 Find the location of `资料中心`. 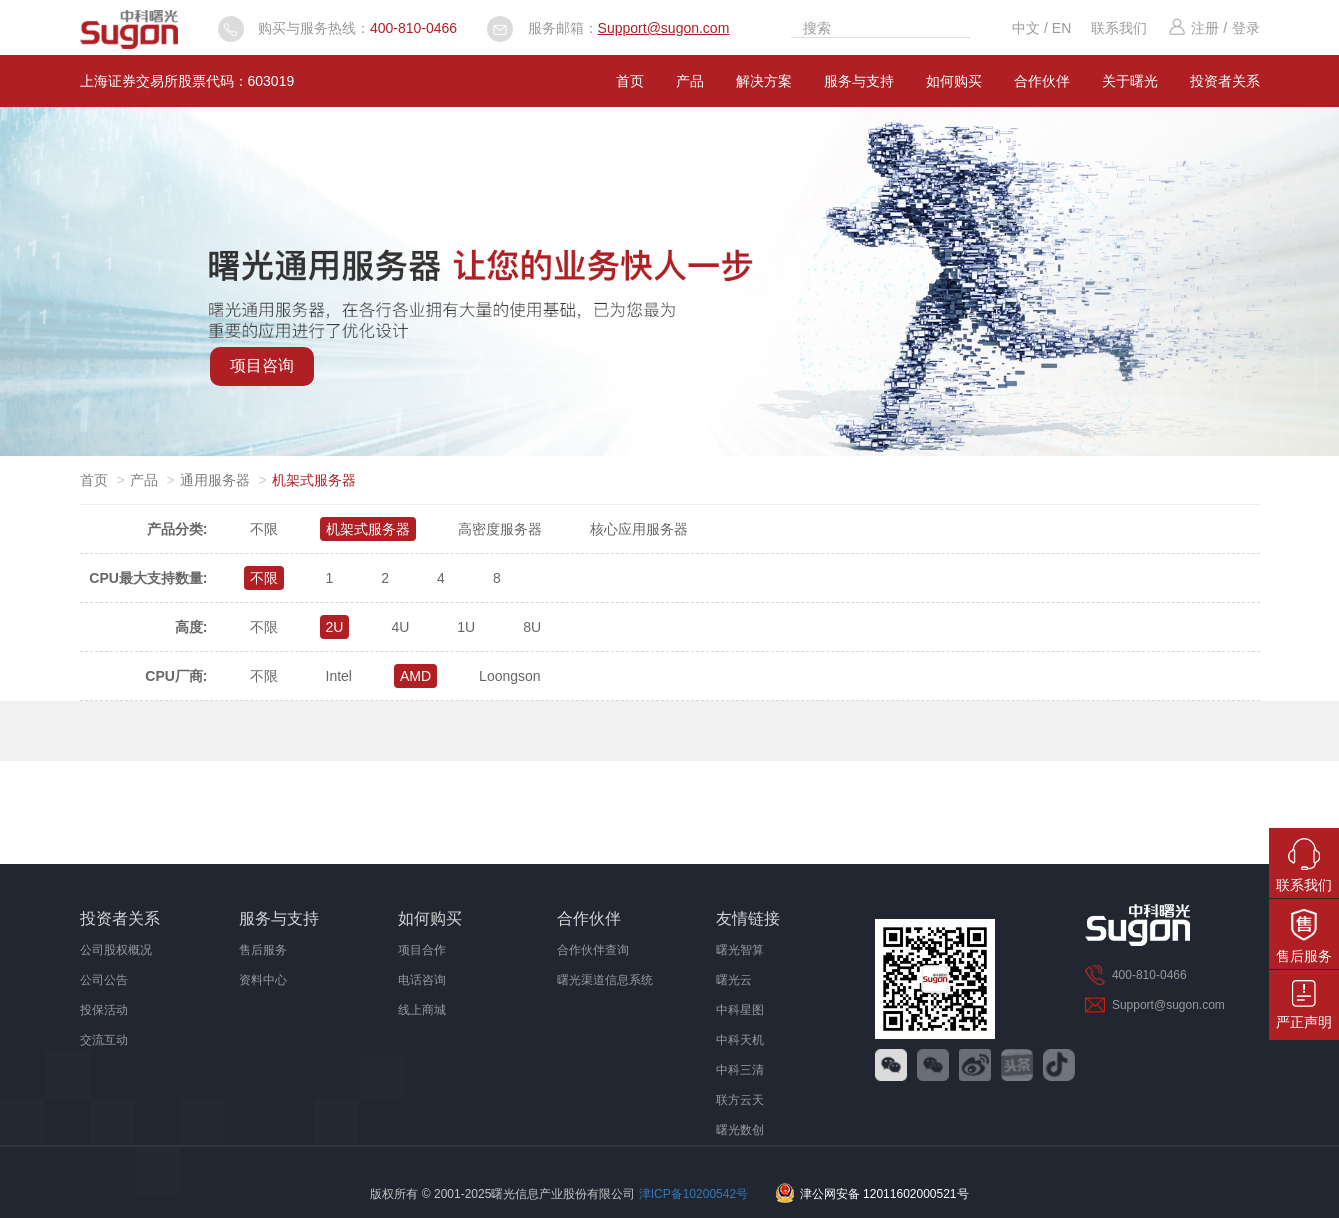

资料中心 is located at coordinates (263, 980).